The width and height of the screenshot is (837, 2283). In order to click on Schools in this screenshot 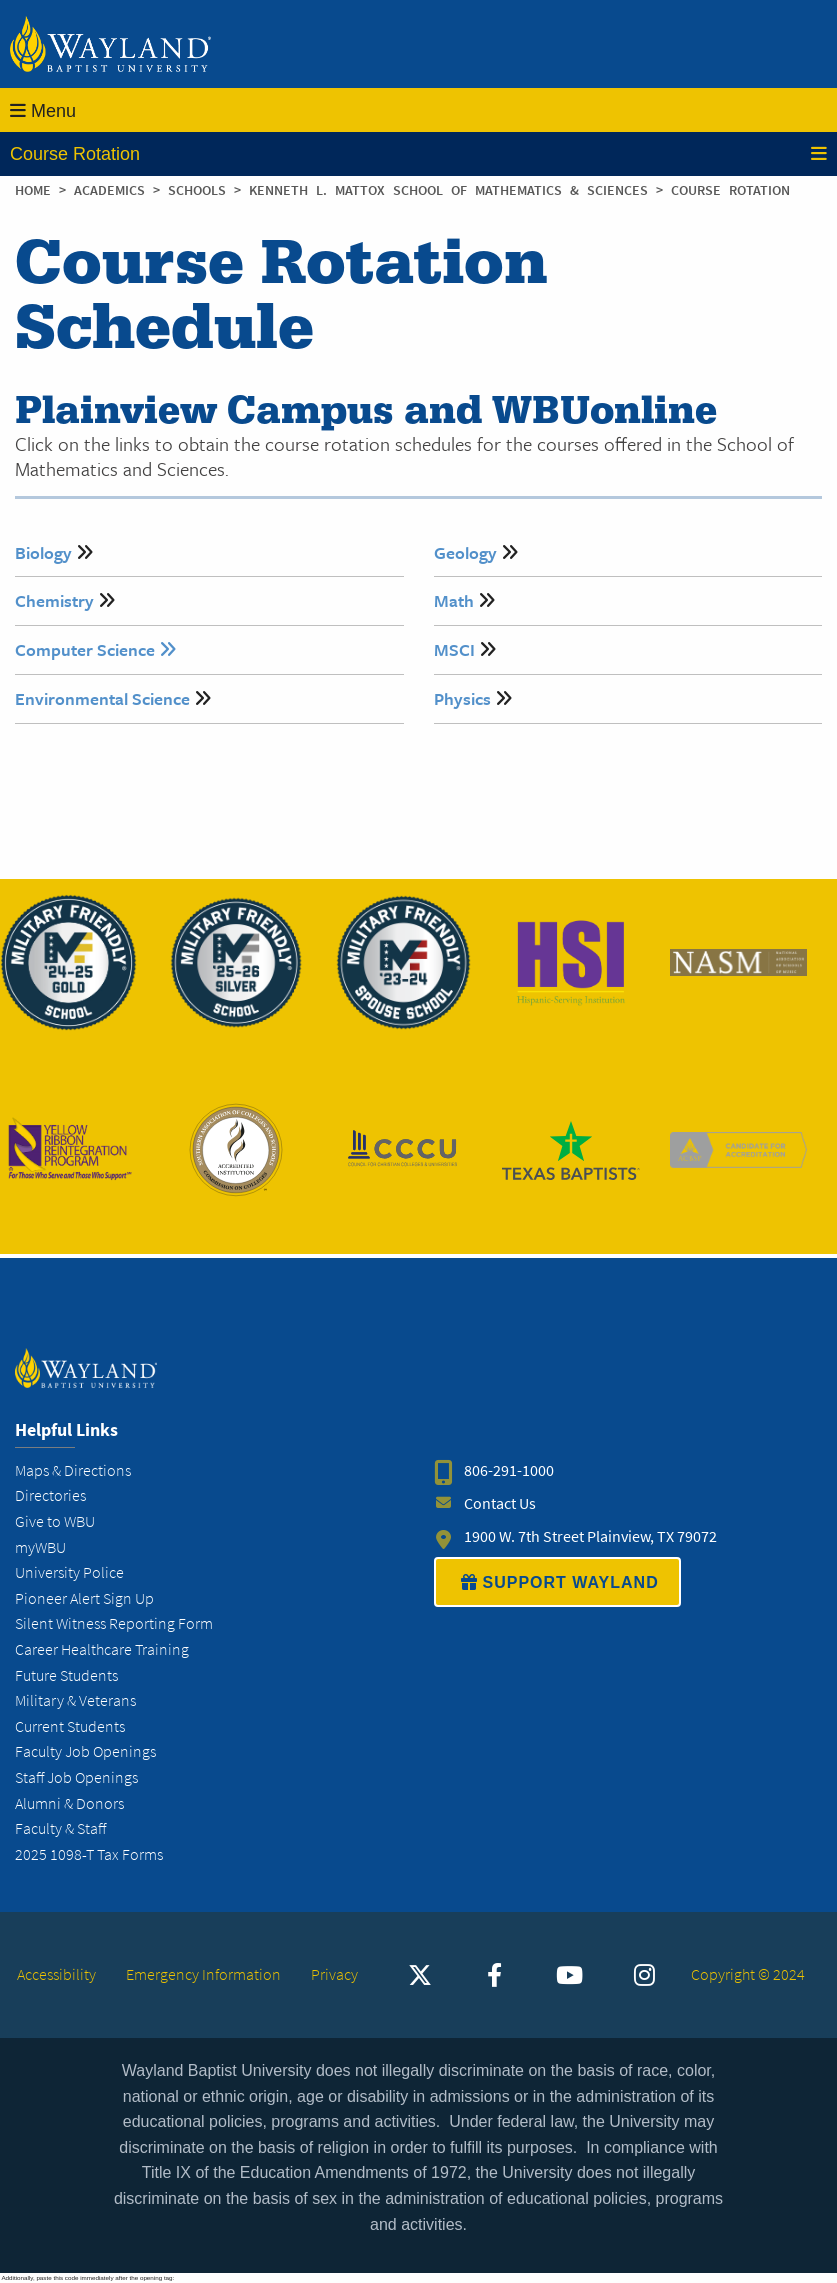, I will do `click(201, 190)`.